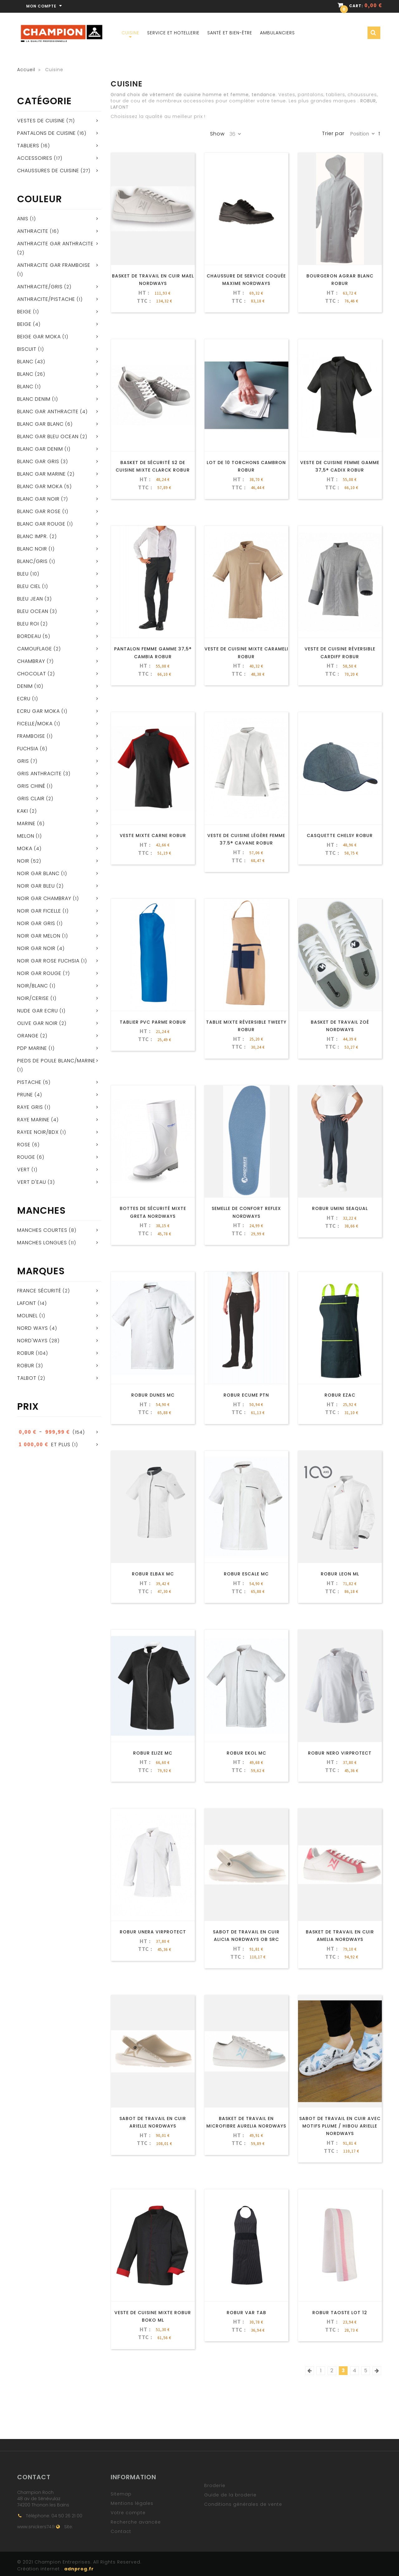 The image size is (399, 2576). Describe the element at coordinates (38, 1132) in the screenshot. I see `RAYEE NOIR/BDX` at that location.